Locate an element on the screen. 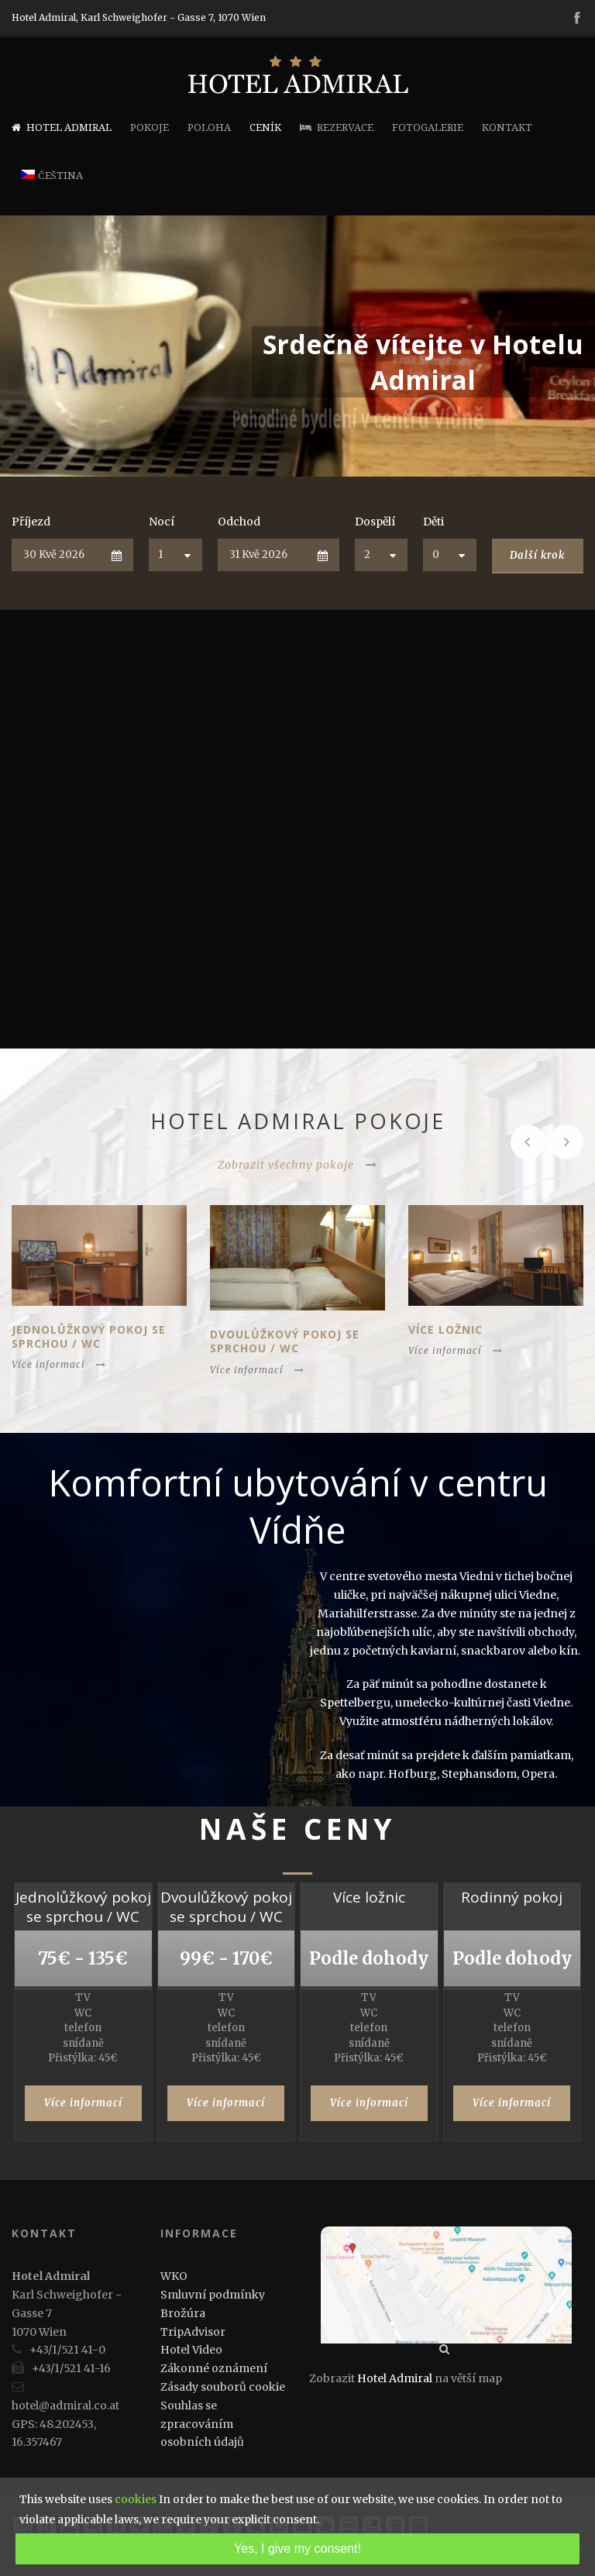 The height and width of the screenshot is (2576, 595). Zobrazit všechny pokoje is located at coordinates (297, 1165).